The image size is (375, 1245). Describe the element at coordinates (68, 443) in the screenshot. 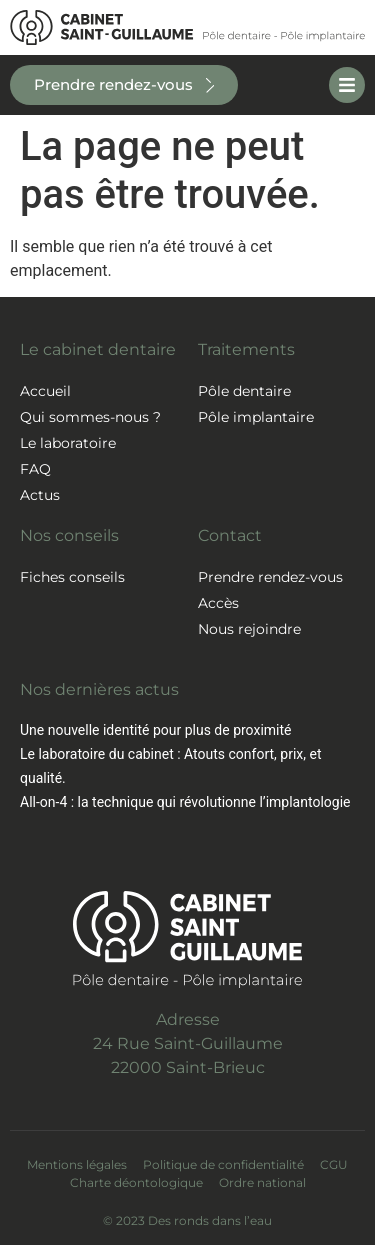

I see `Le laboratoire` at that location.